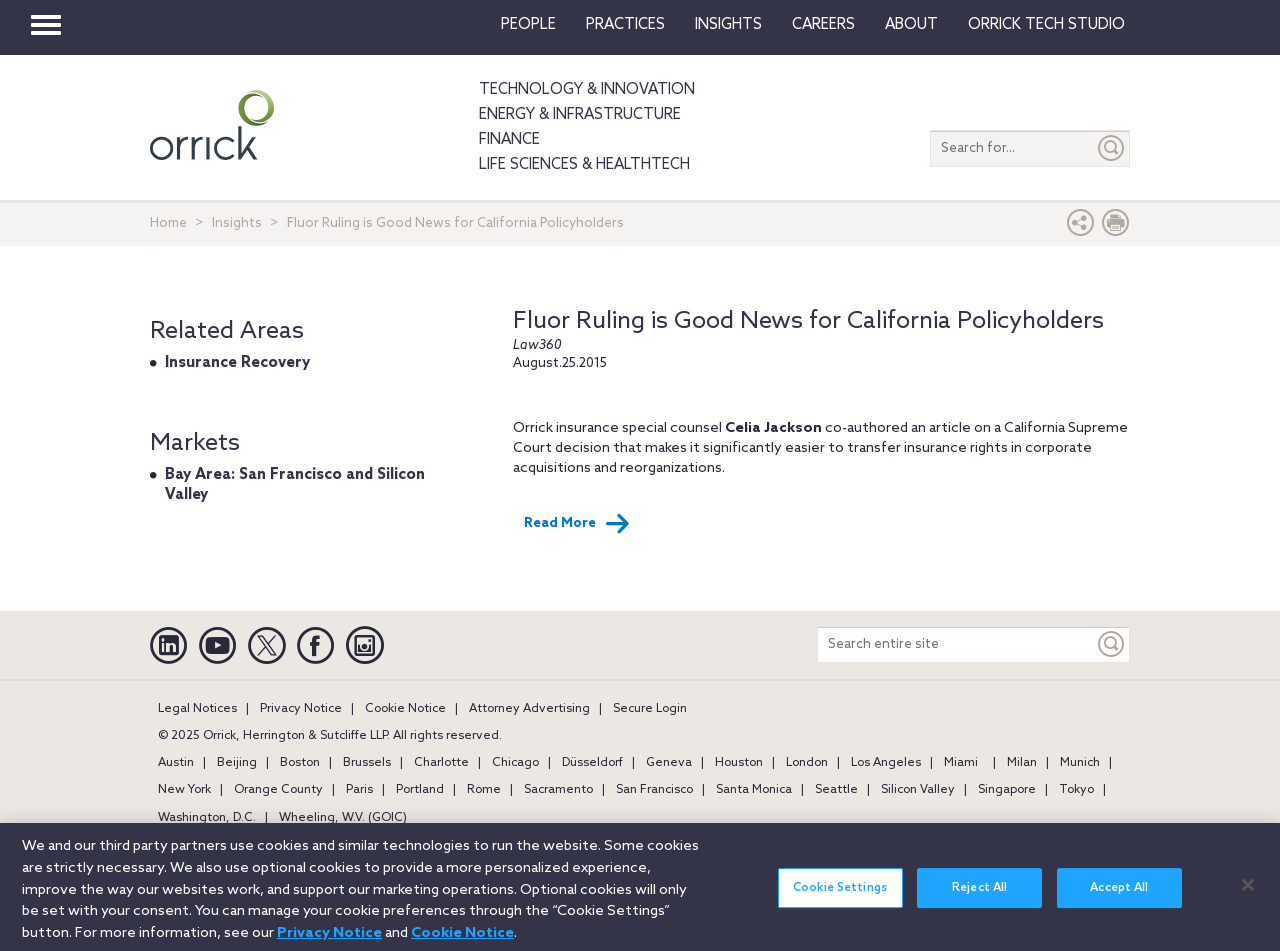 This screenshot has height=951, width=1280. Describe the element at coordinates (405, 709) in the screenshot. I see `Cookie Notice` at that location.